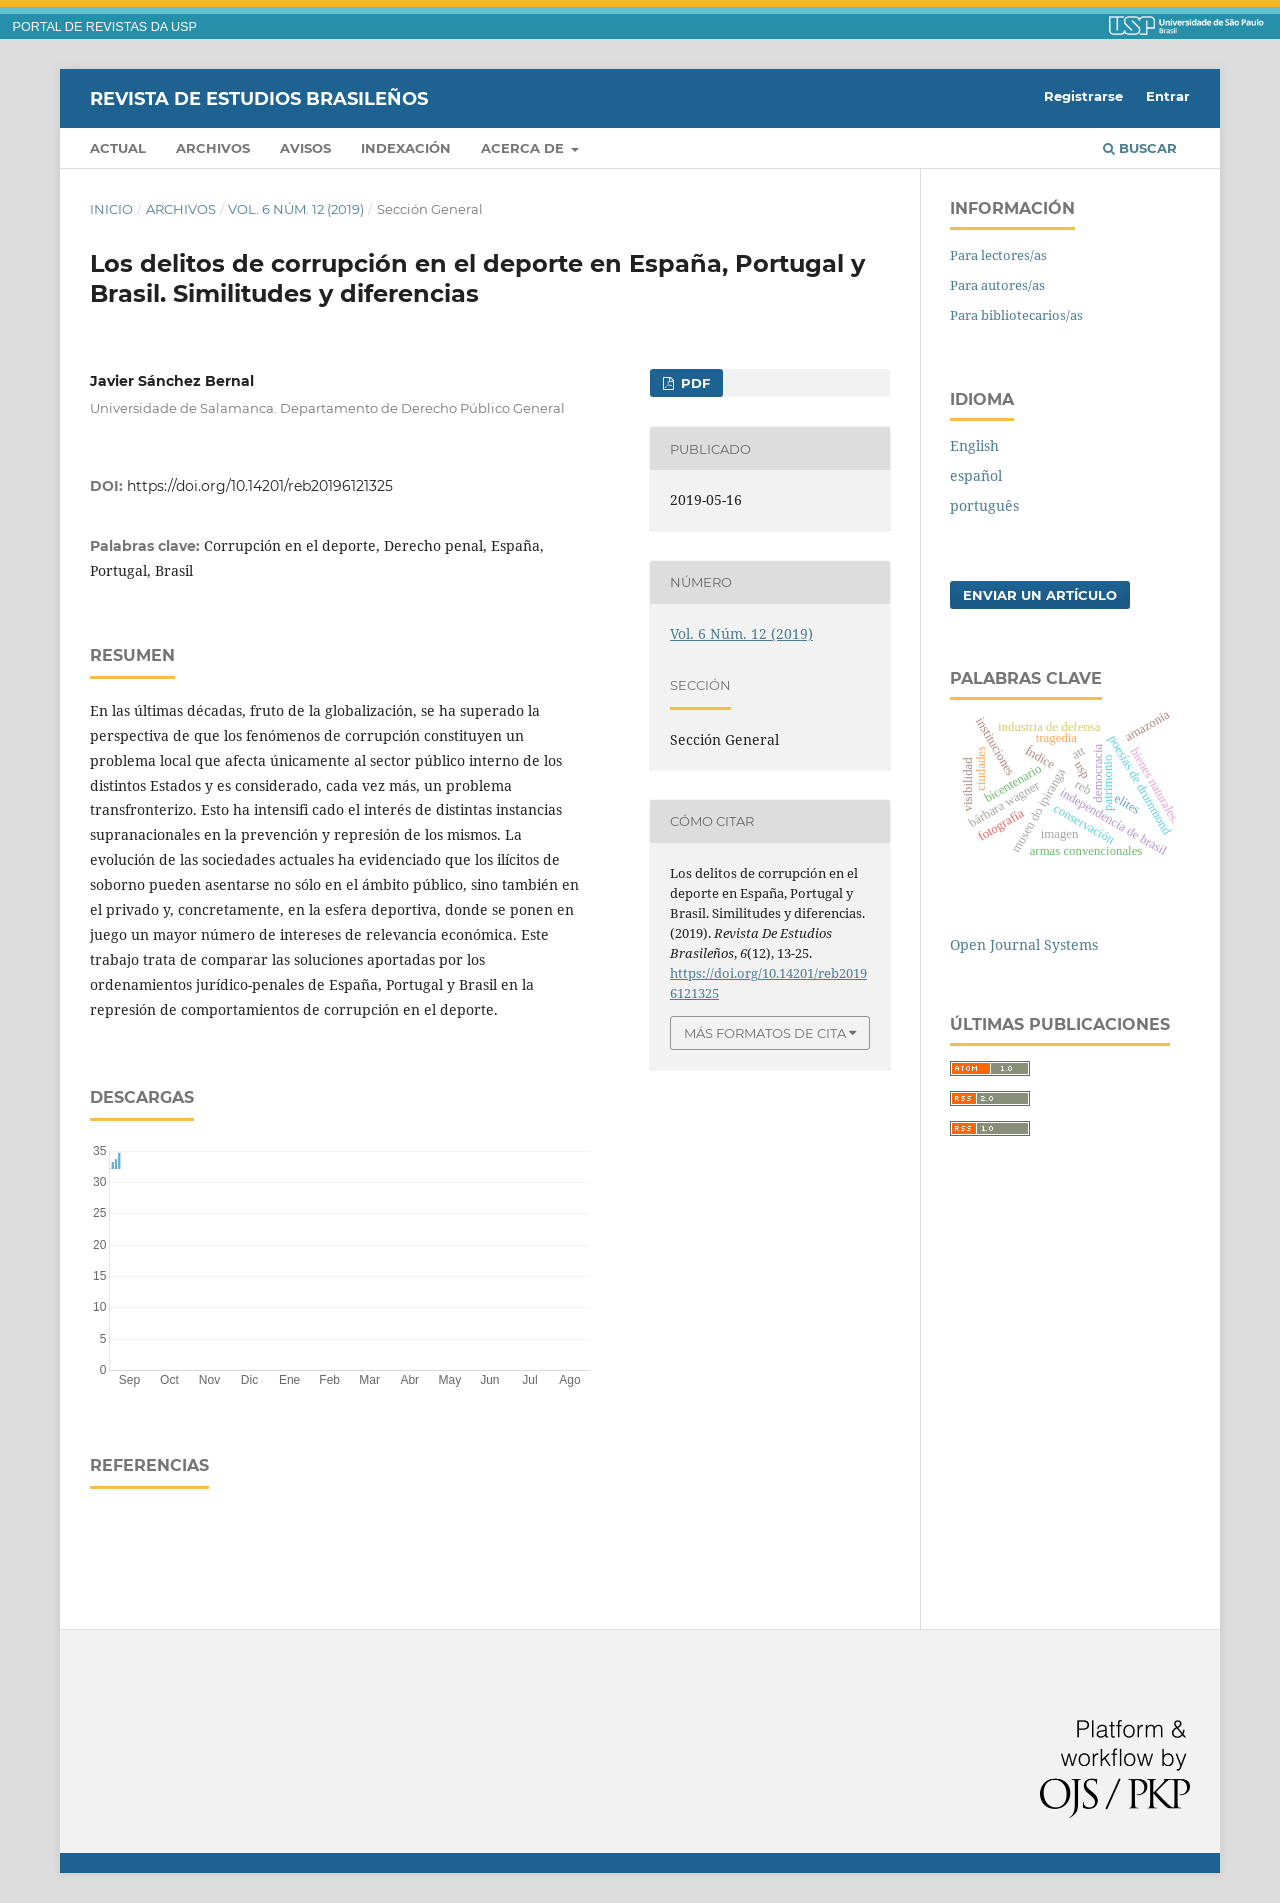 The height and width of the screenshot is (1903, 1280). Describe the element at coordinates (1040, 595) in the screenshot. I see `Enviar un artículo` at that location.